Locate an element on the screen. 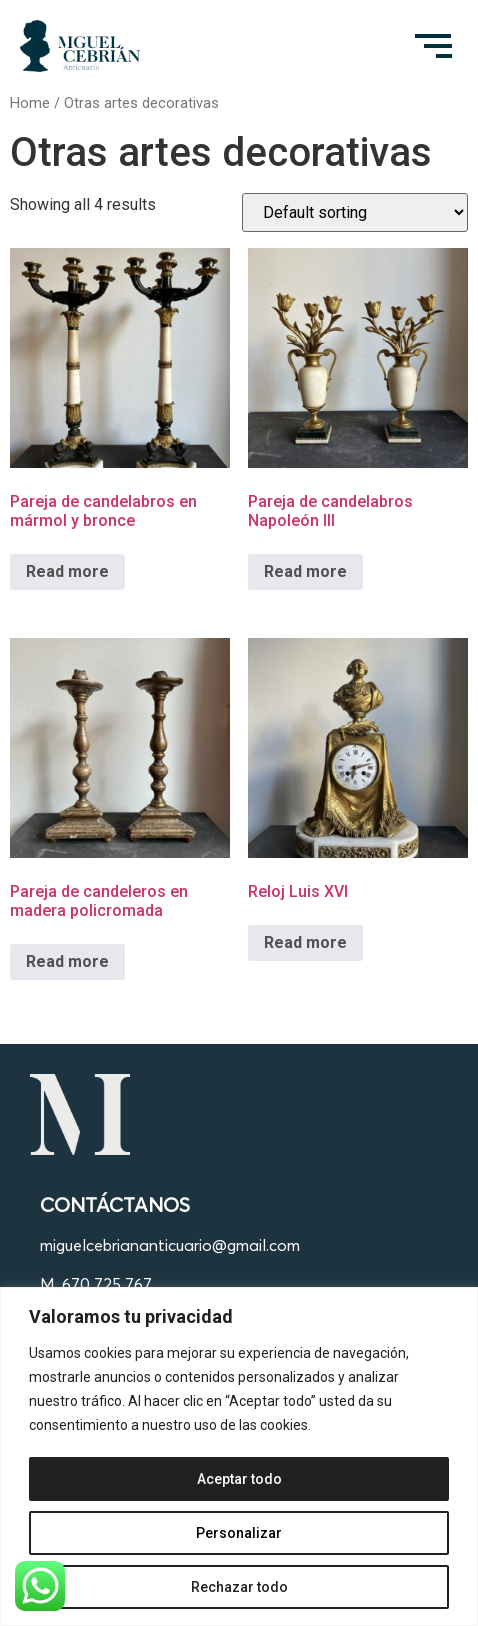 This screenshot has width=478, height=1626. Home is located at coordinates (30, 103).